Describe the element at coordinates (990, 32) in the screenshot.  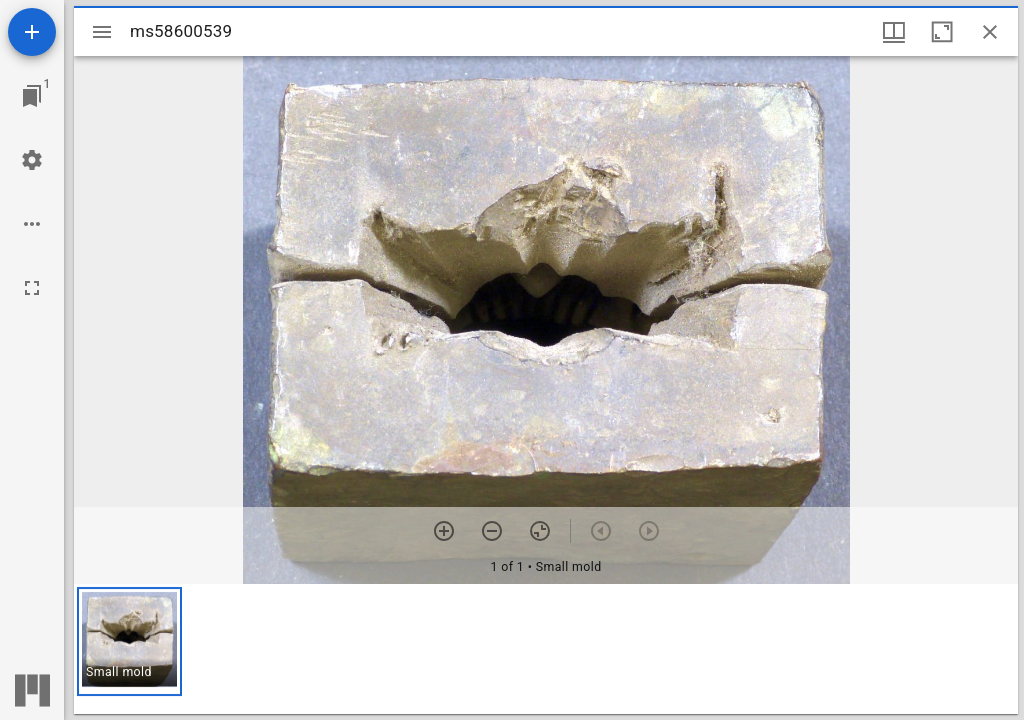
I see `[Close window]` at that location.